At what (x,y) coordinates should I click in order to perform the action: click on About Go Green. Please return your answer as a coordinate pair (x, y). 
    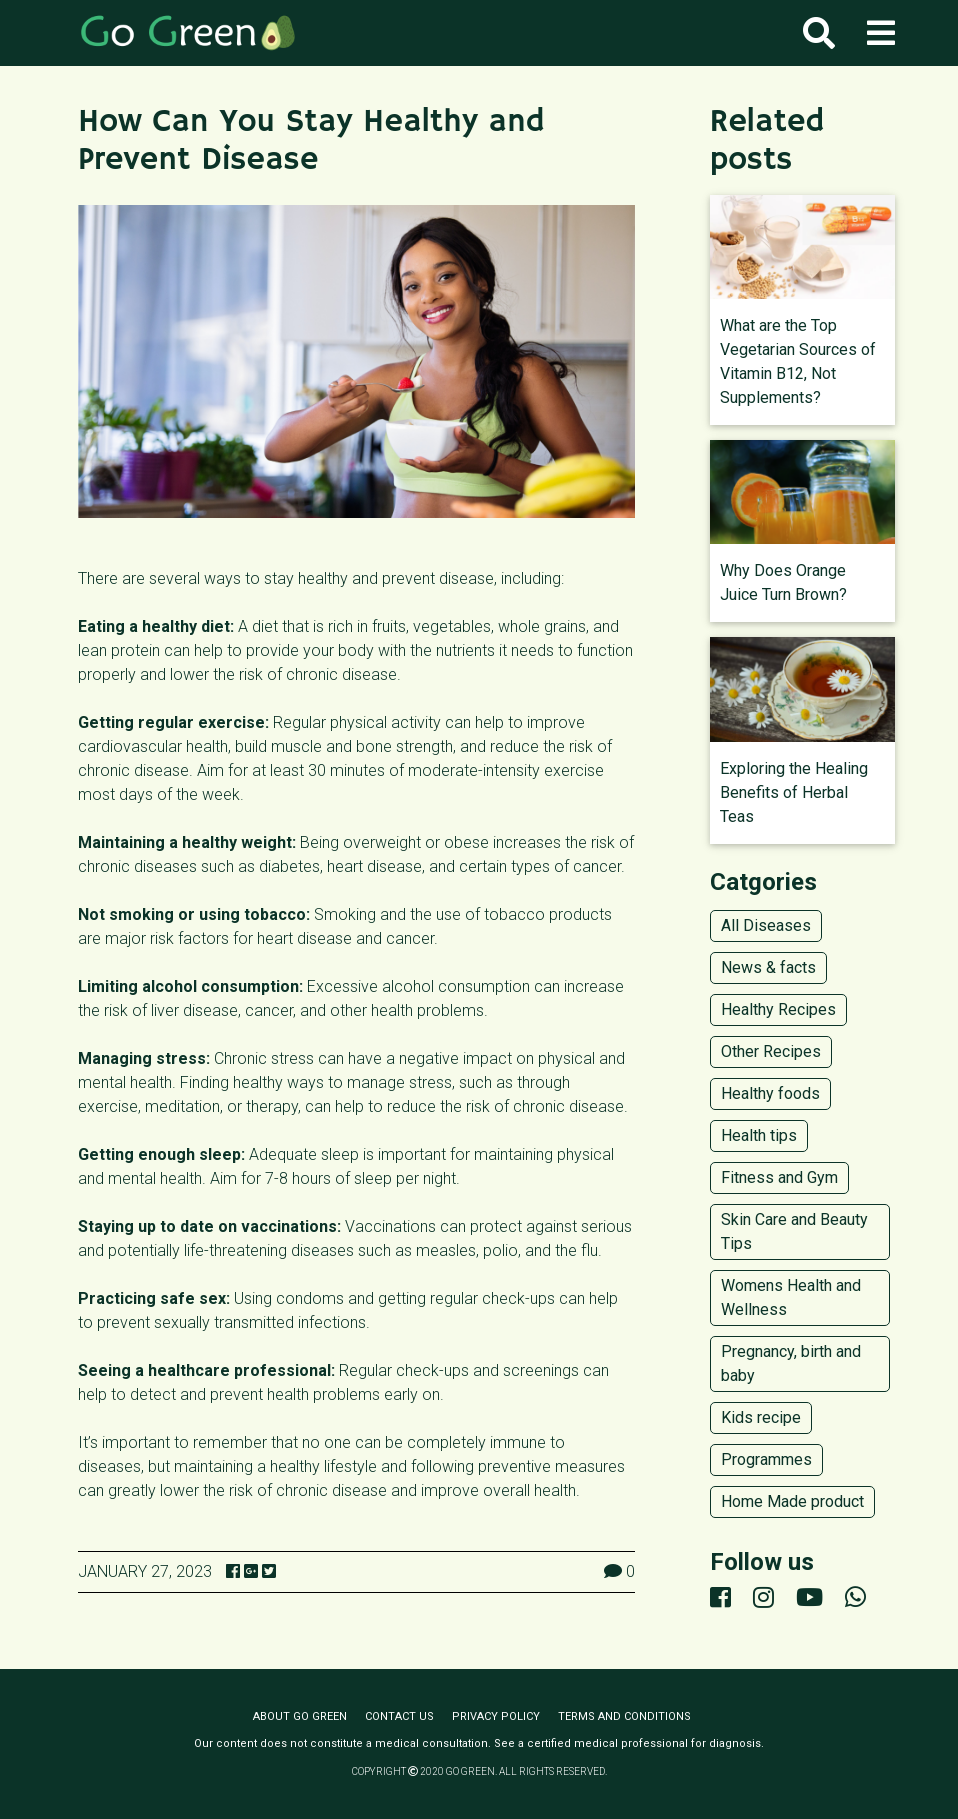
    Looking at the image, I should click on (300, 1716).